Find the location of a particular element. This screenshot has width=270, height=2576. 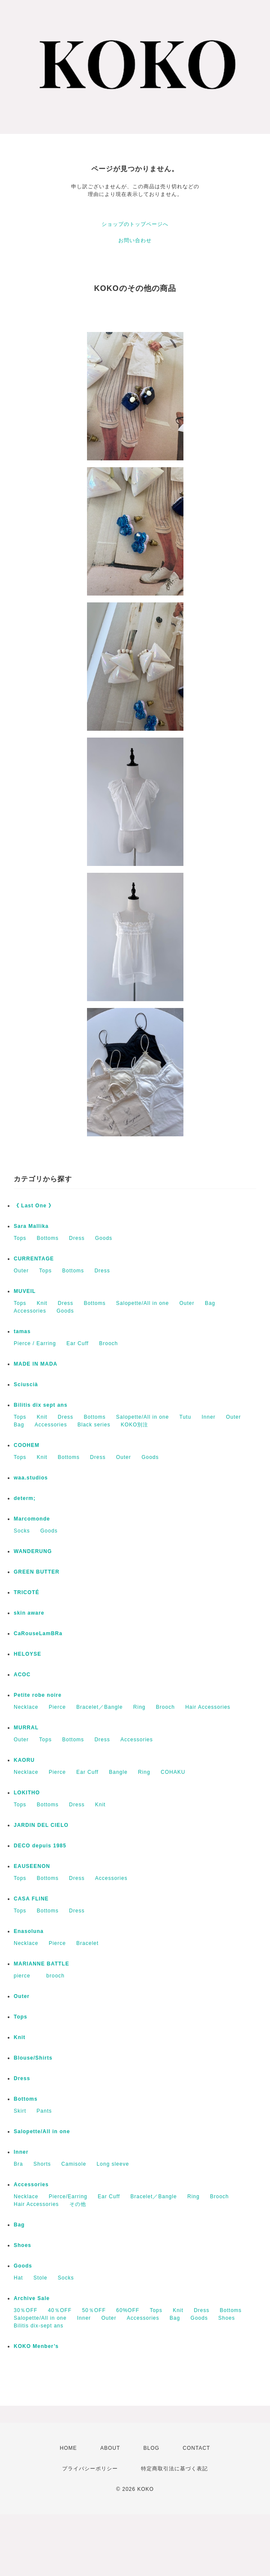

Camisole is located at coordinates (73, 2164).